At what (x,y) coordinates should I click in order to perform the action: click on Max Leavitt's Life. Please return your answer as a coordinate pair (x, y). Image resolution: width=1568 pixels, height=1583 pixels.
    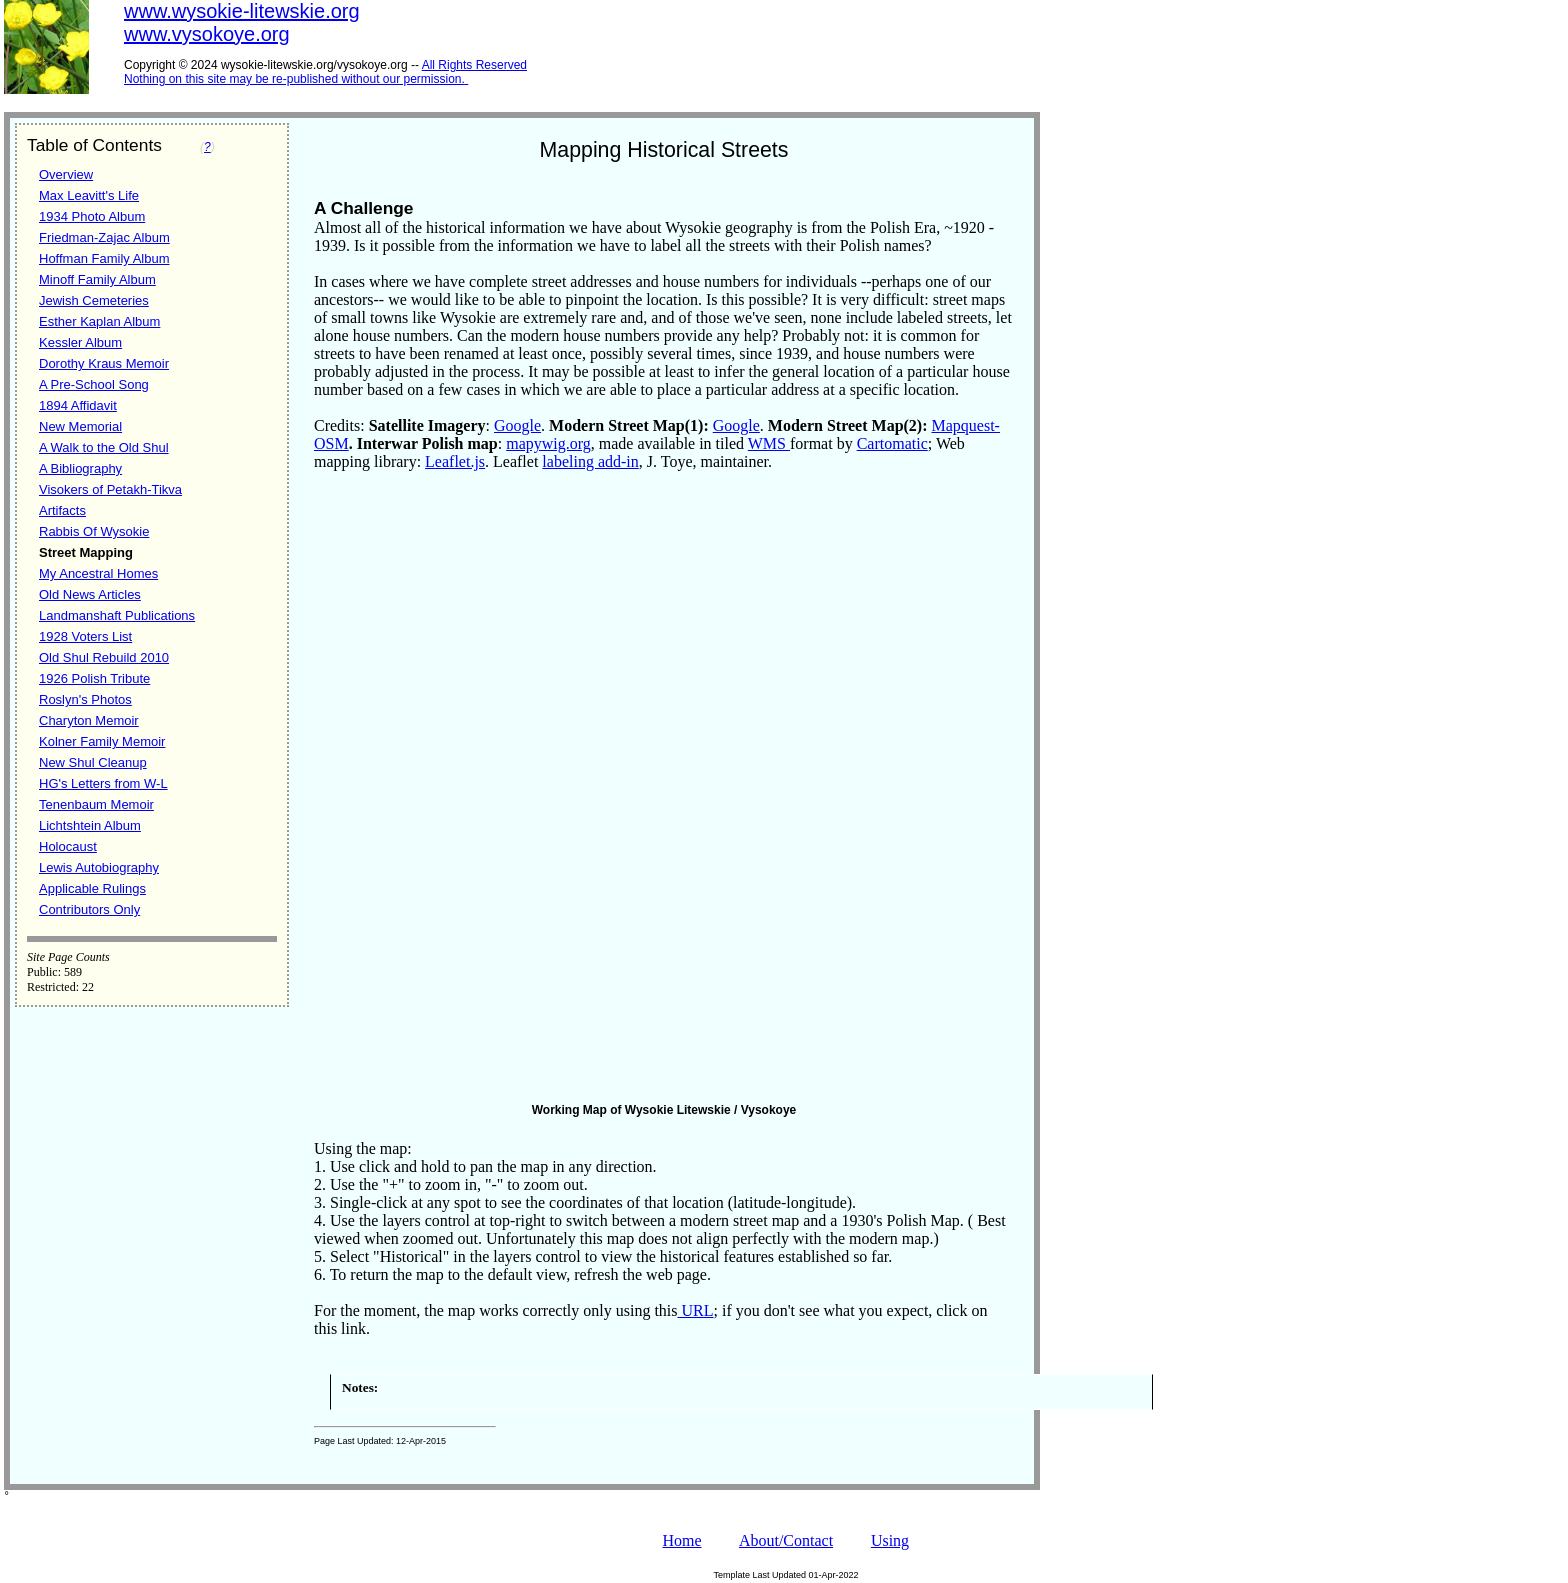
    Looking at the image, I should click on (89, 195).